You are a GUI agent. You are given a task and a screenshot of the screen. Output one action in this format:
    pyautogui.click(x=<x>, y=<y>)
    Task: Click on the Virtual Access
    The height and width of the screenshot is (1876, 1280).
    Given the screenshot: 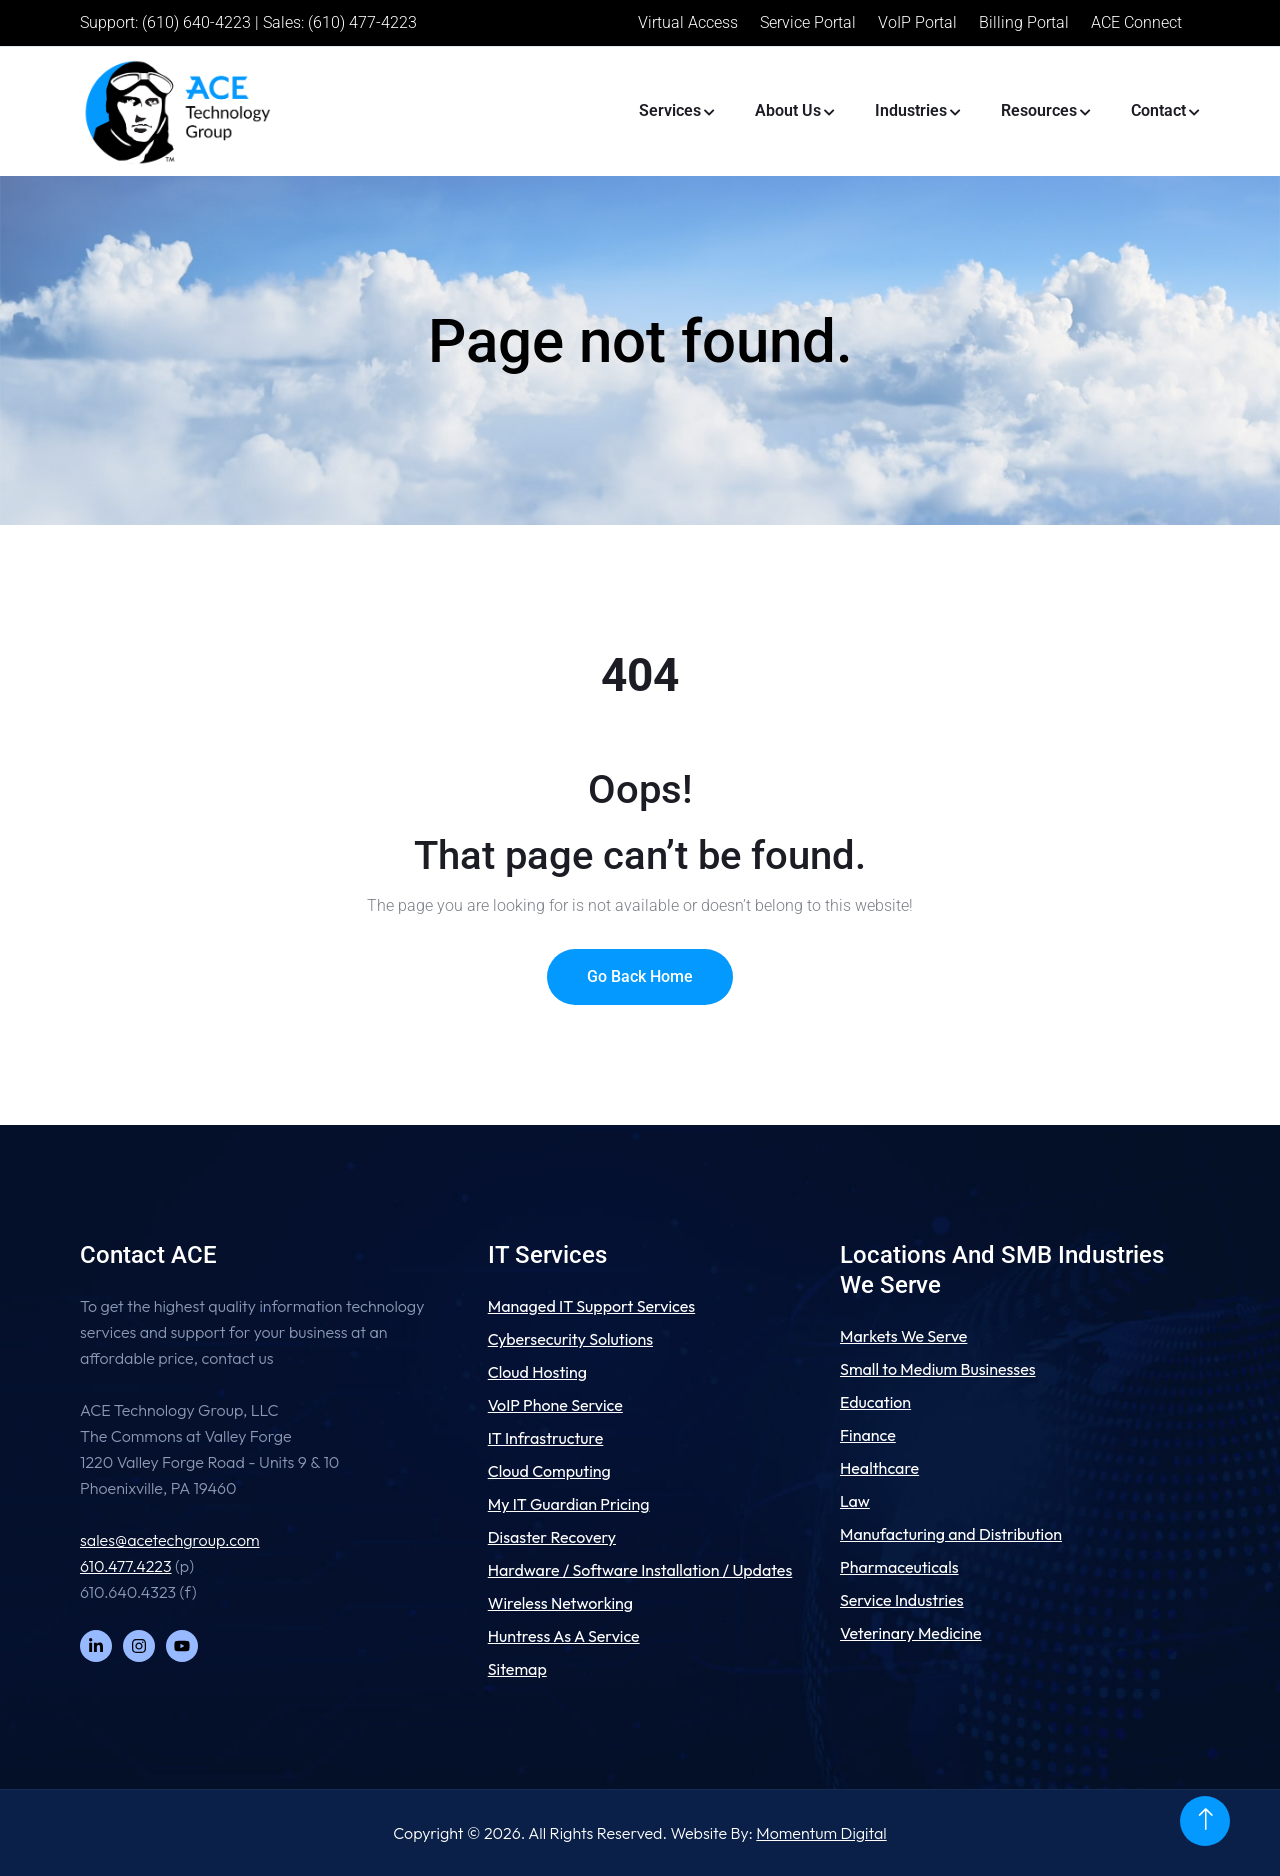 What is the action you would take?
    pyautogui.click(x=688, y=22)
    